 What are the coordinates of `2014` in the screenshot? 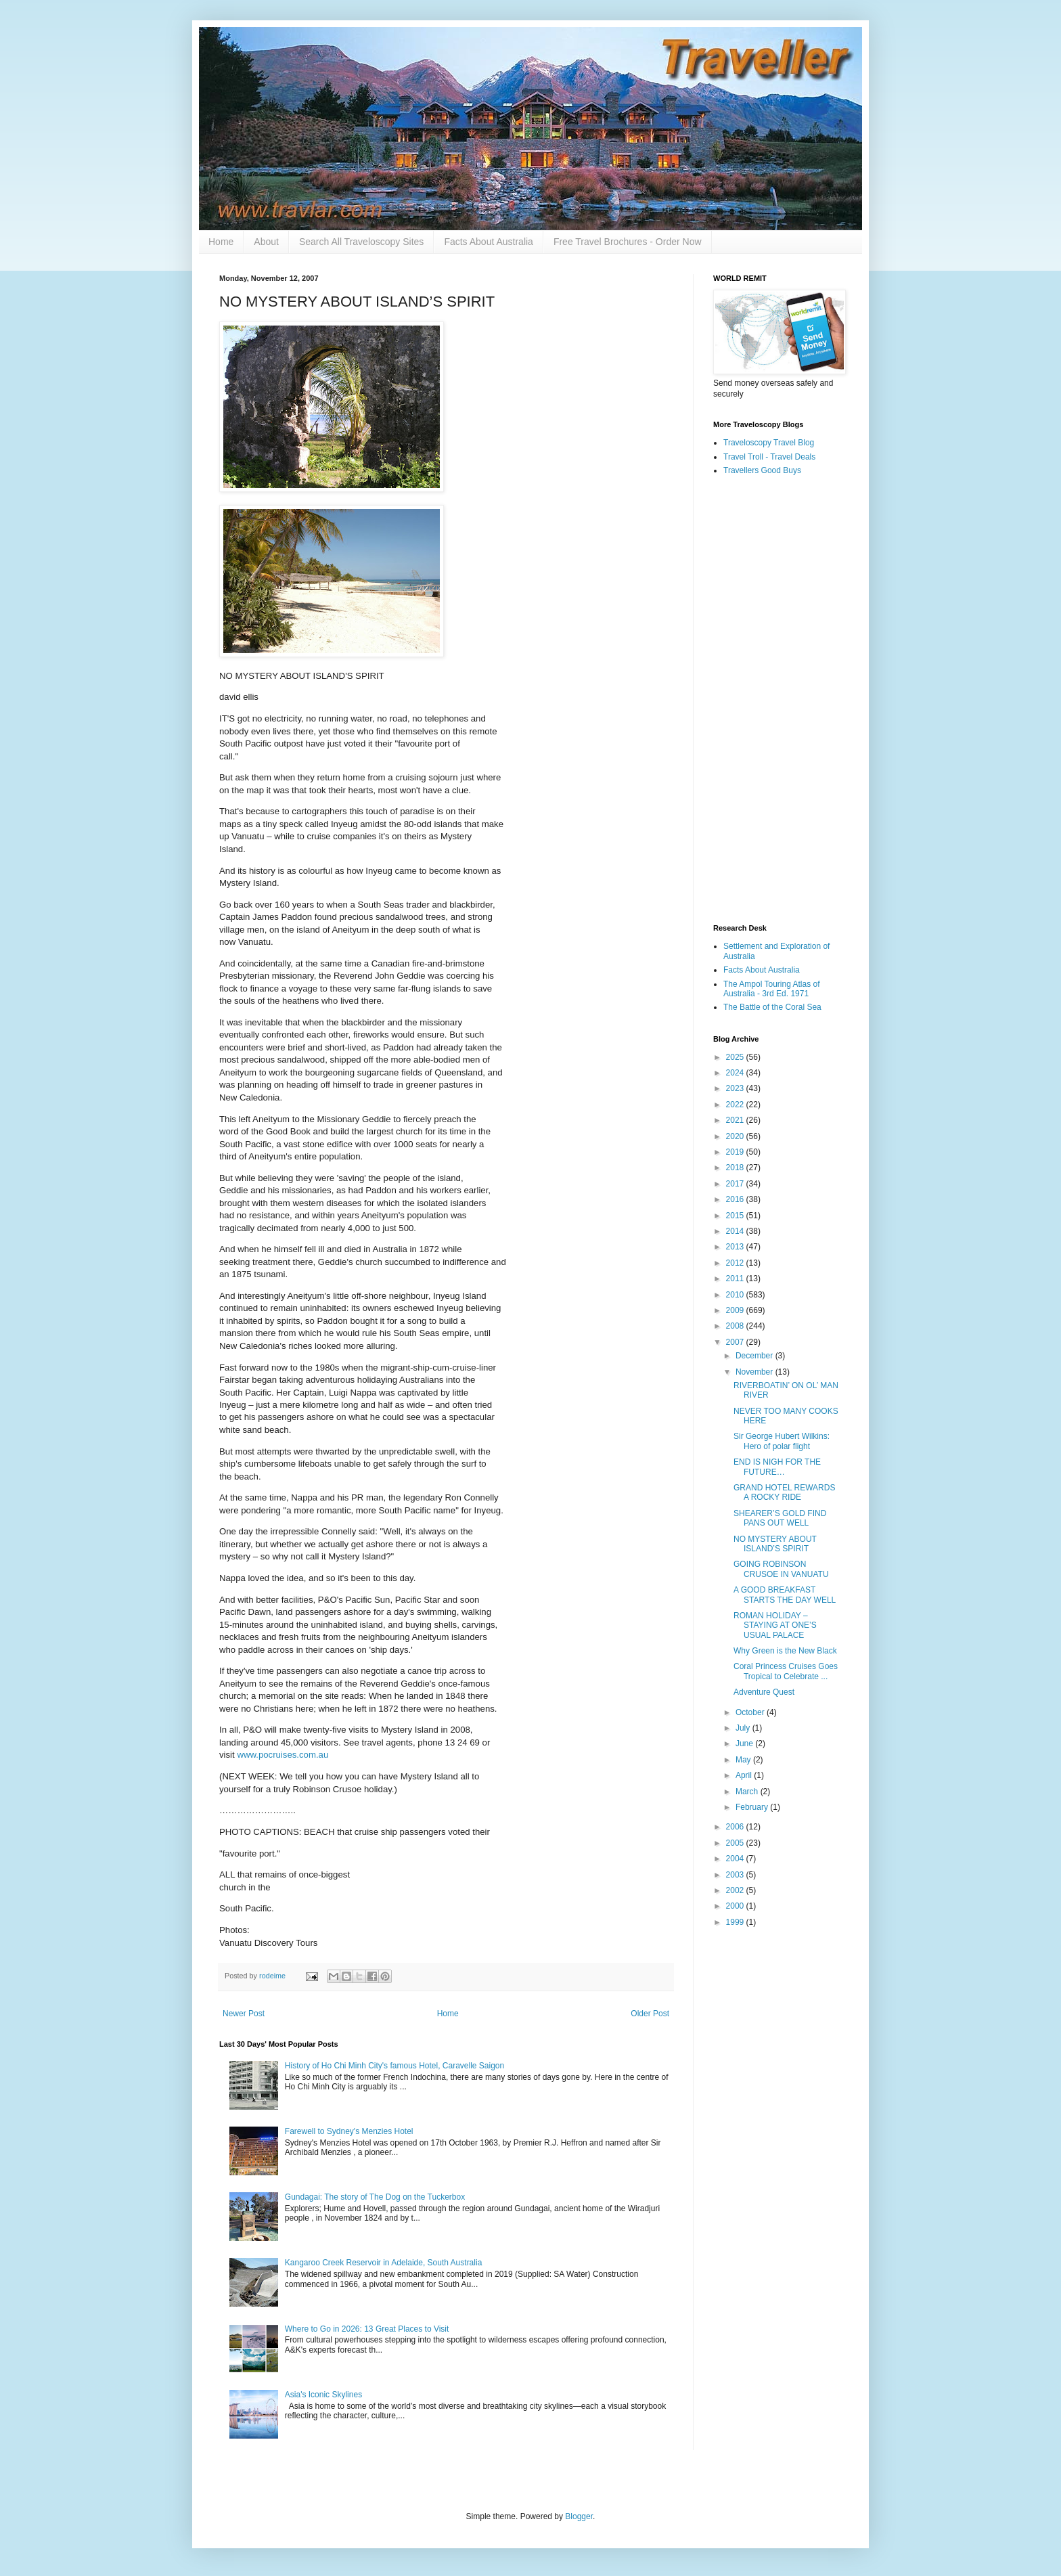 It's located at (736, 1231).